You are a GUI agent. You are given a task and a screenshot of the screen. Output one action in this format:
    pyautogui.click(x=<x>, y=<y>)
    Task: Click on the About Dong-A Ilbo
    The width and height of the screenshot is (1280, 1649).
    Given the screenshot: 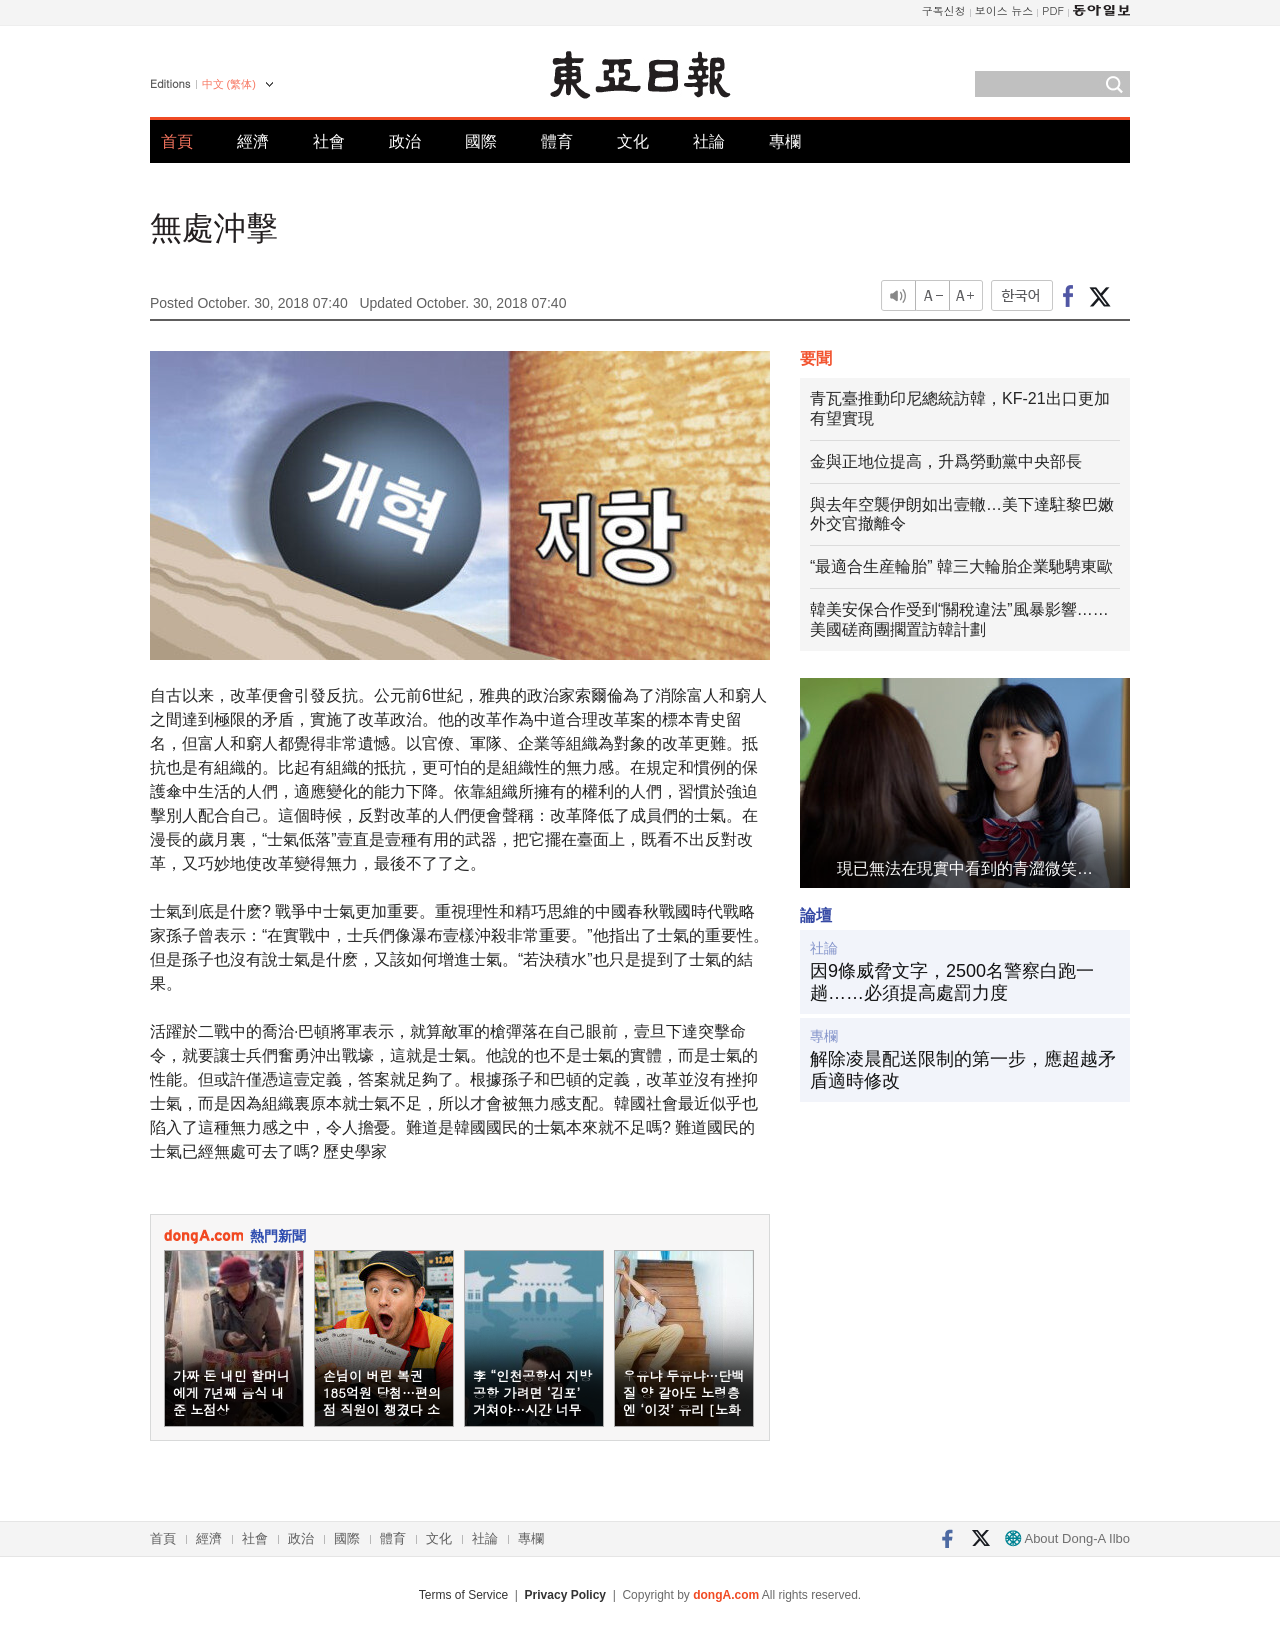 What is the action you would take?
    pyautogui.click(x=1067, y=1538)
    